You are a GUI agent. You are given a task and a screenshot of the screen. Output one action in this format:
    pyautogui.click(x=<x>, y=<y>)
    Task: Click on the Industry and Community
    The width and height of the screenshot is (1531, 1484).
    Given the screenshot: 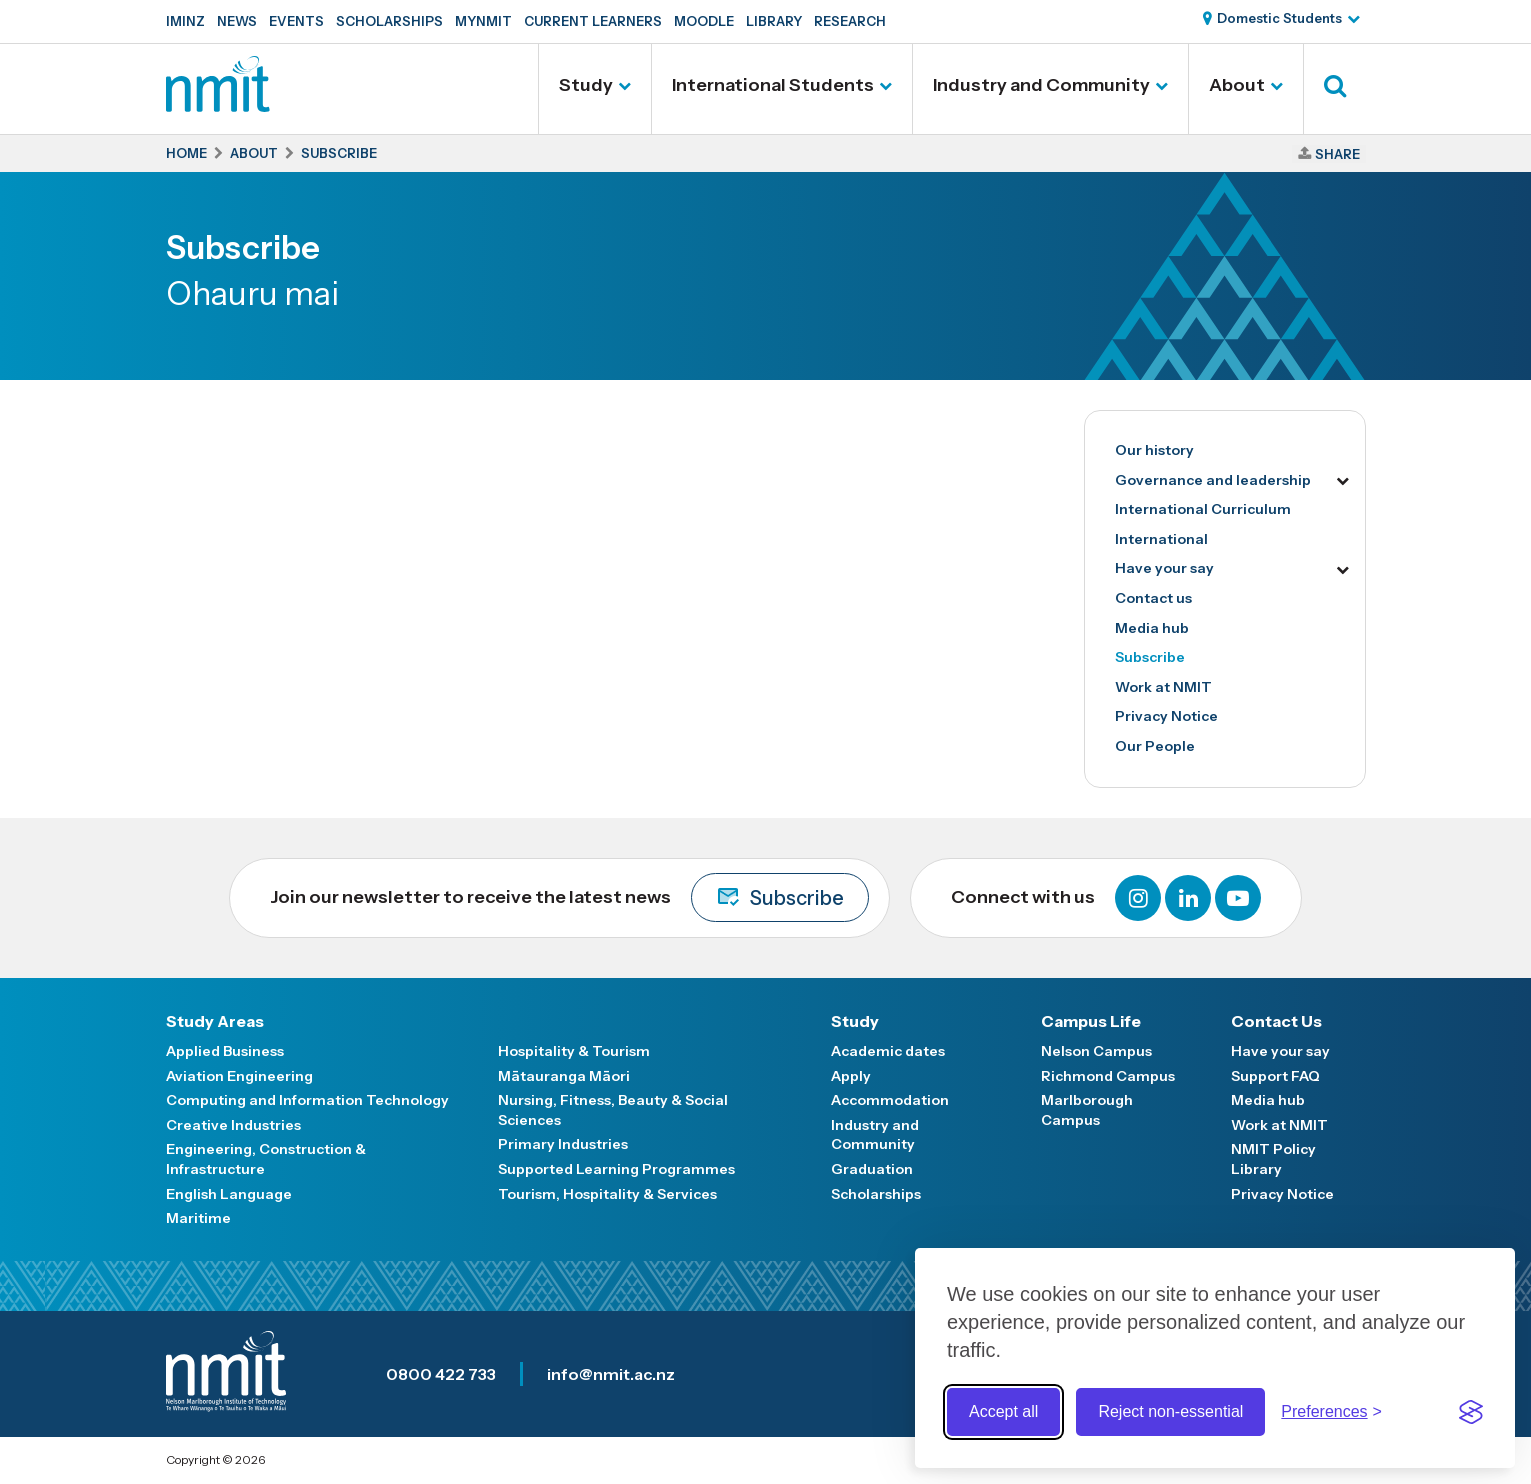 What is the action you would take?
    pyautogui.click(x=1041, y=85)
    